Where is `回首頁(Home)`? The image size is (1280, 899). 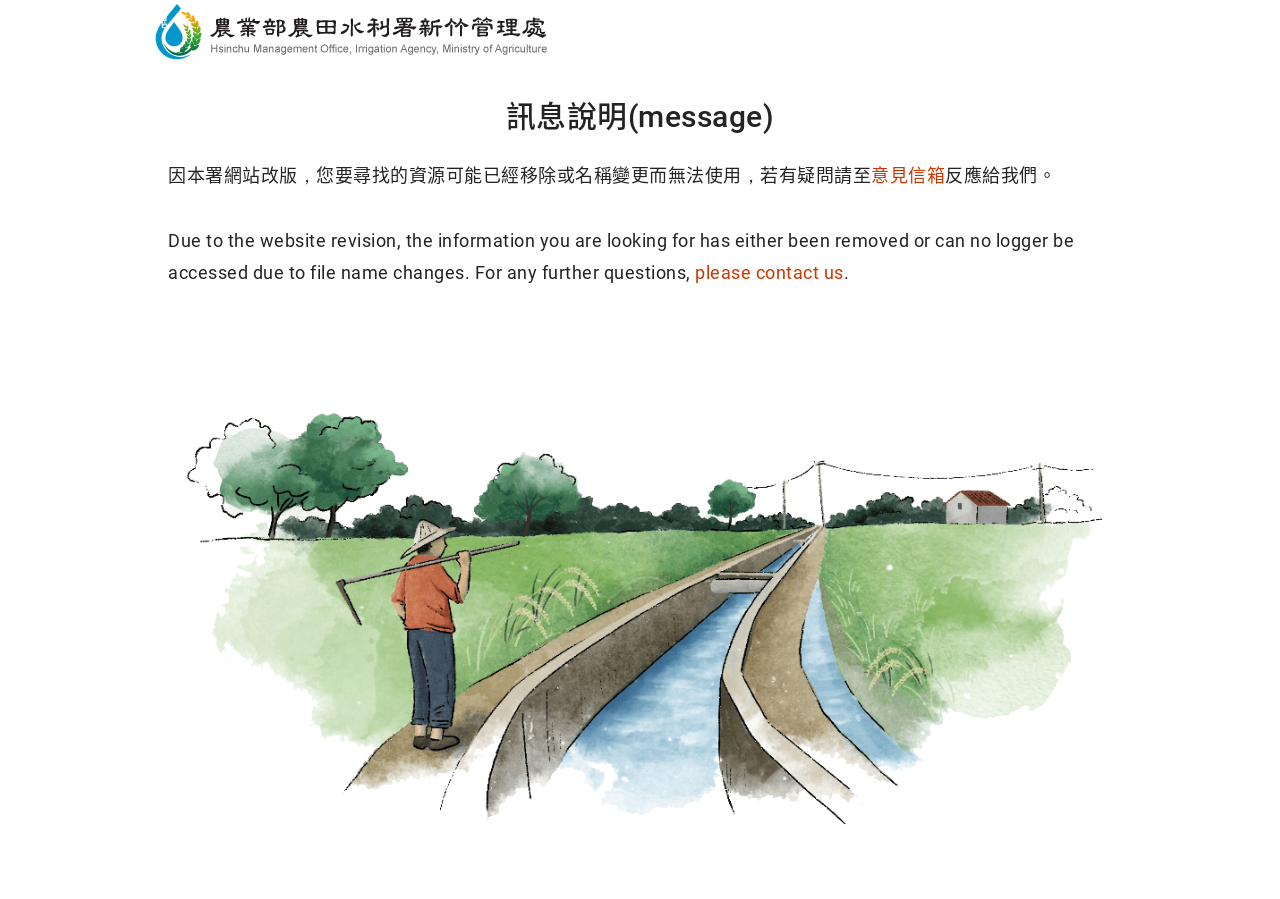
回首頁(Home) is located at coordinates (488, 350).